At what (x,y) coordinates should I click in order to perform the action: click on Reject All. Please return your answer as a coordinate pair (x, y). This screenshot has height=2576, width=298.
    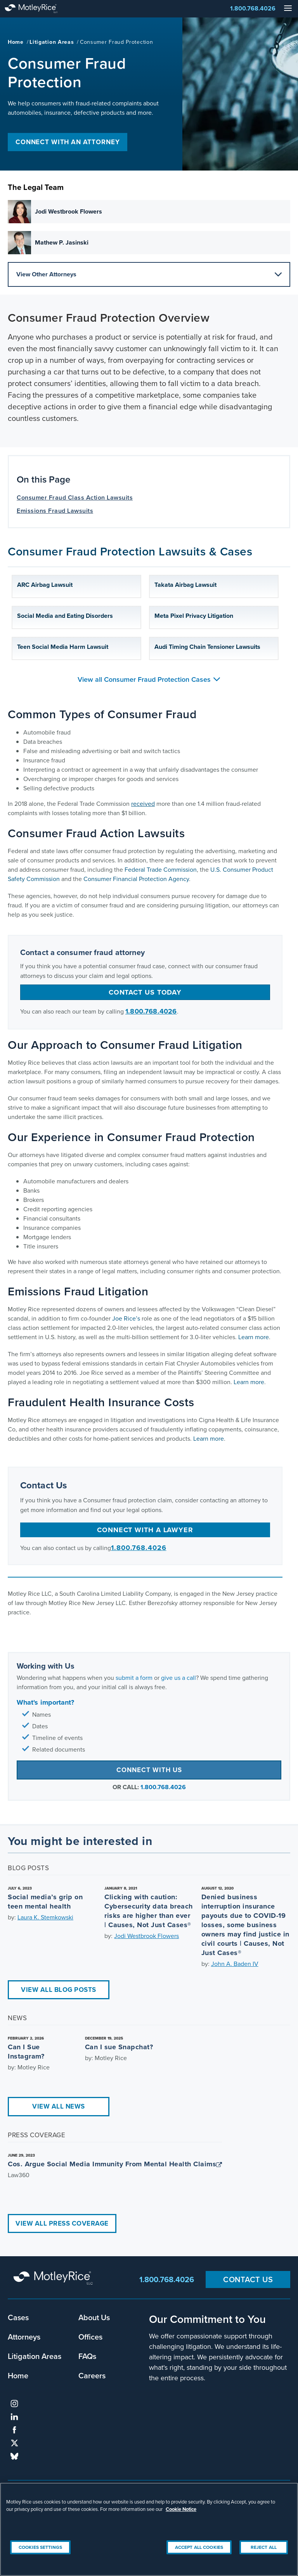
    Looking at the image, I should click on (264, 2547).